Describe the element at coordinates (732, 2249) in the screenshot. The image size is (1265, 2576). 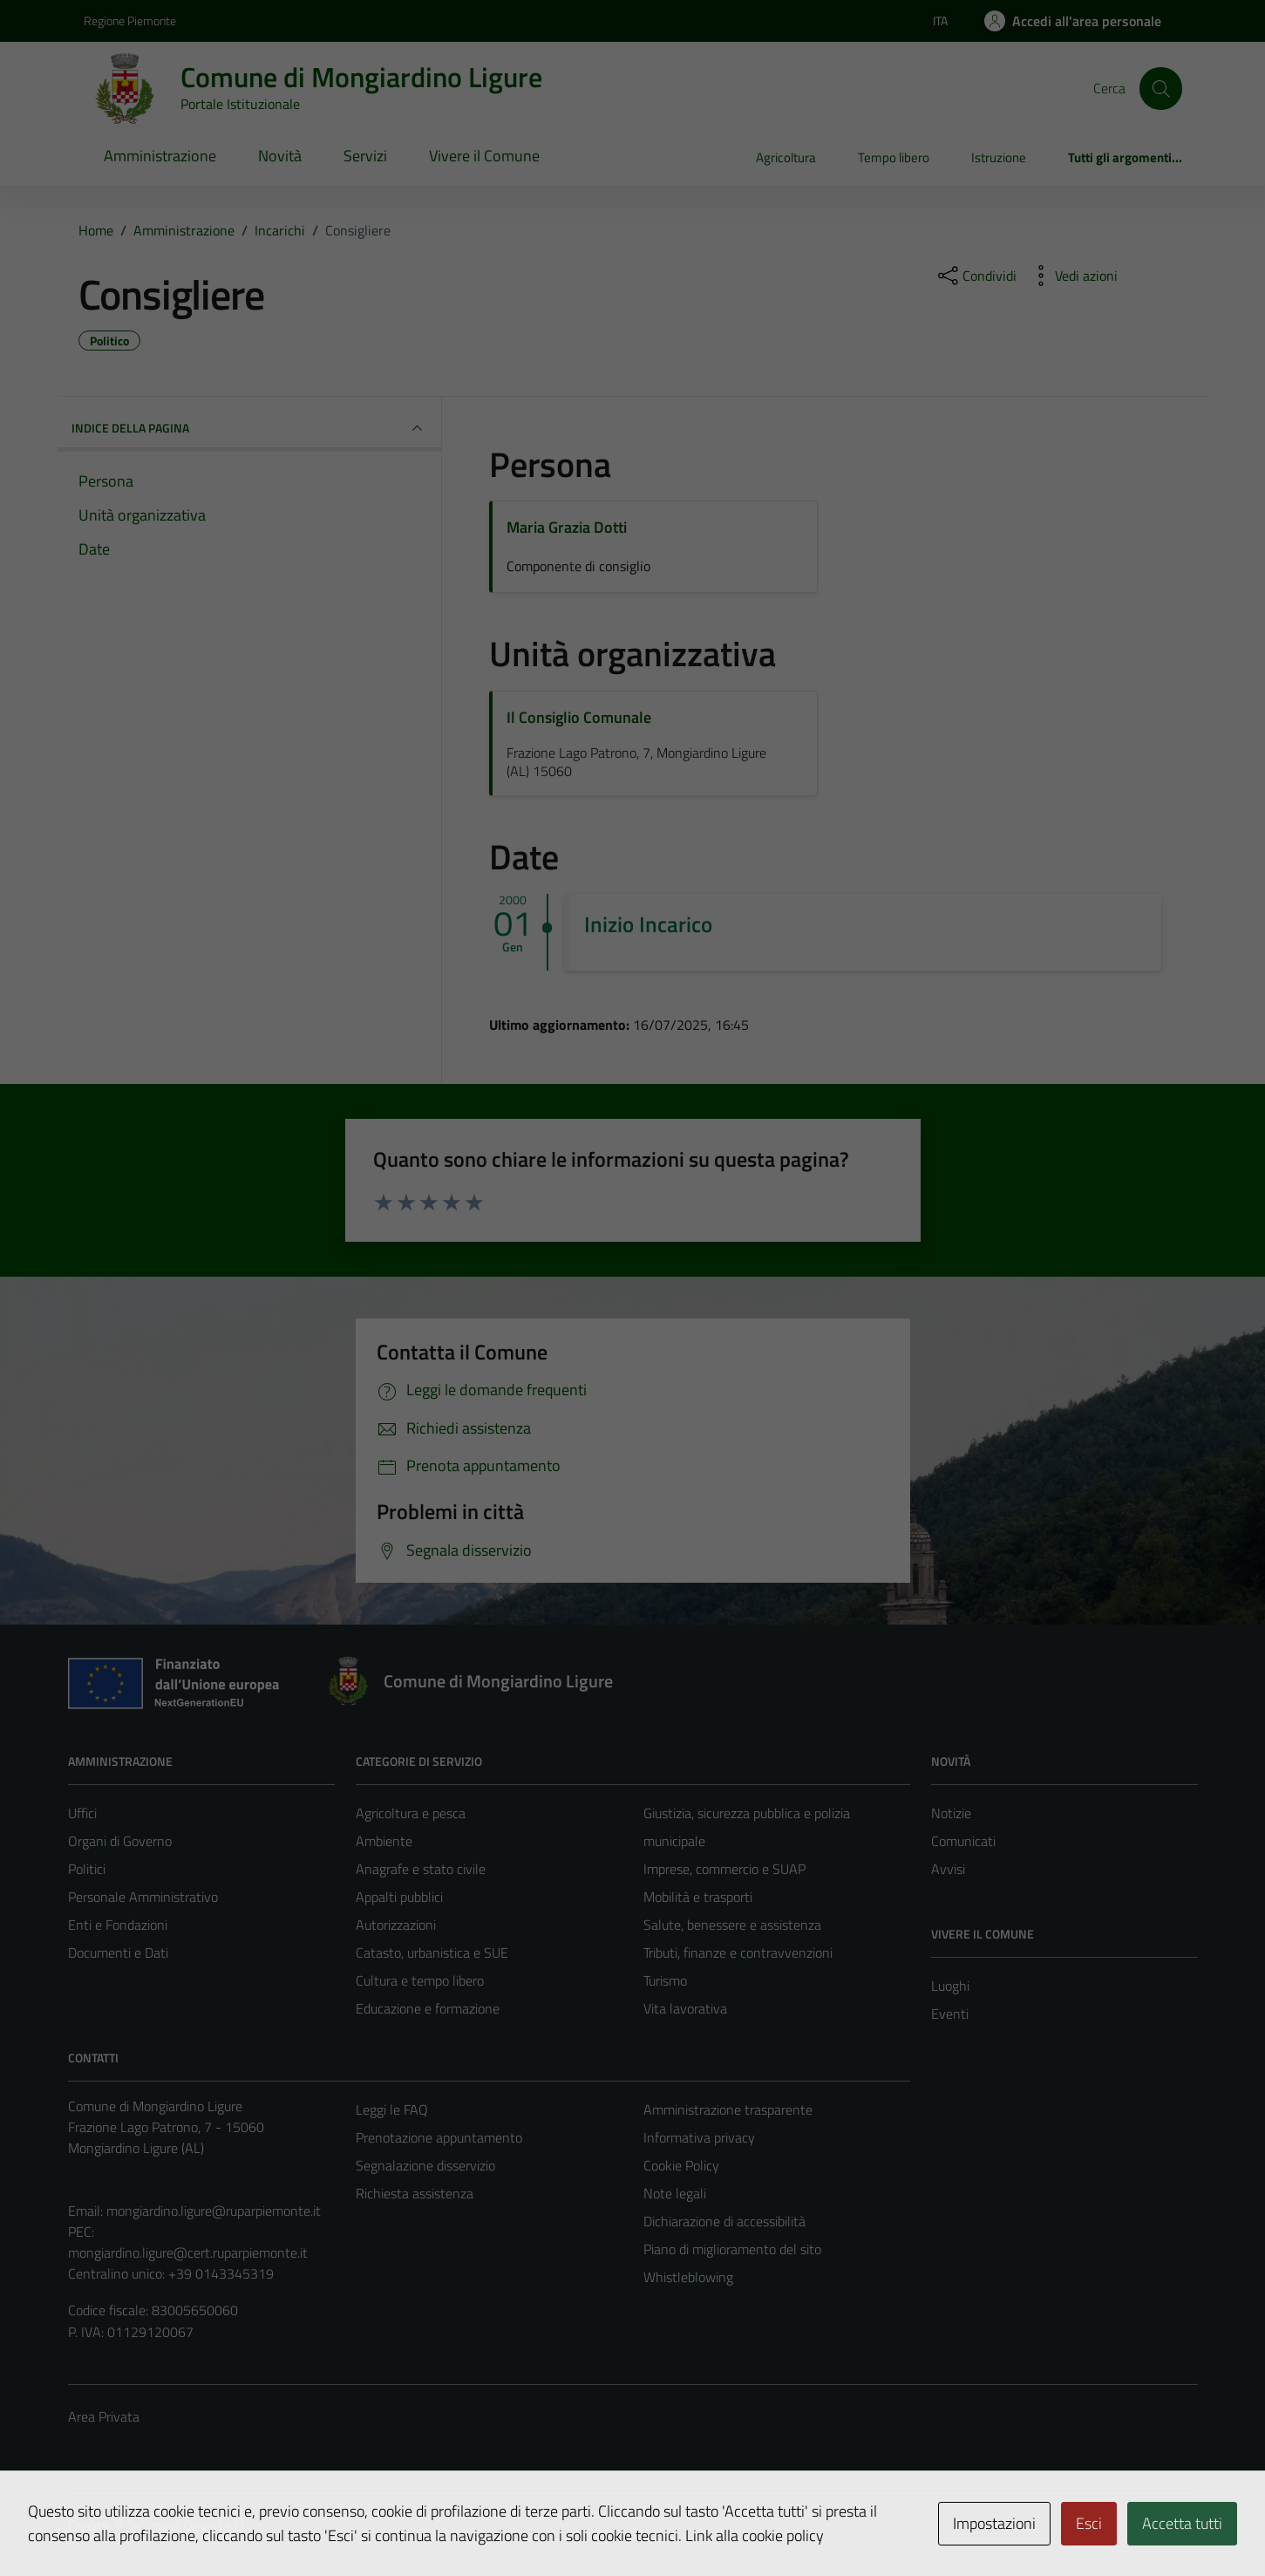
I see `Piano di miglioramento del sito` at that location.